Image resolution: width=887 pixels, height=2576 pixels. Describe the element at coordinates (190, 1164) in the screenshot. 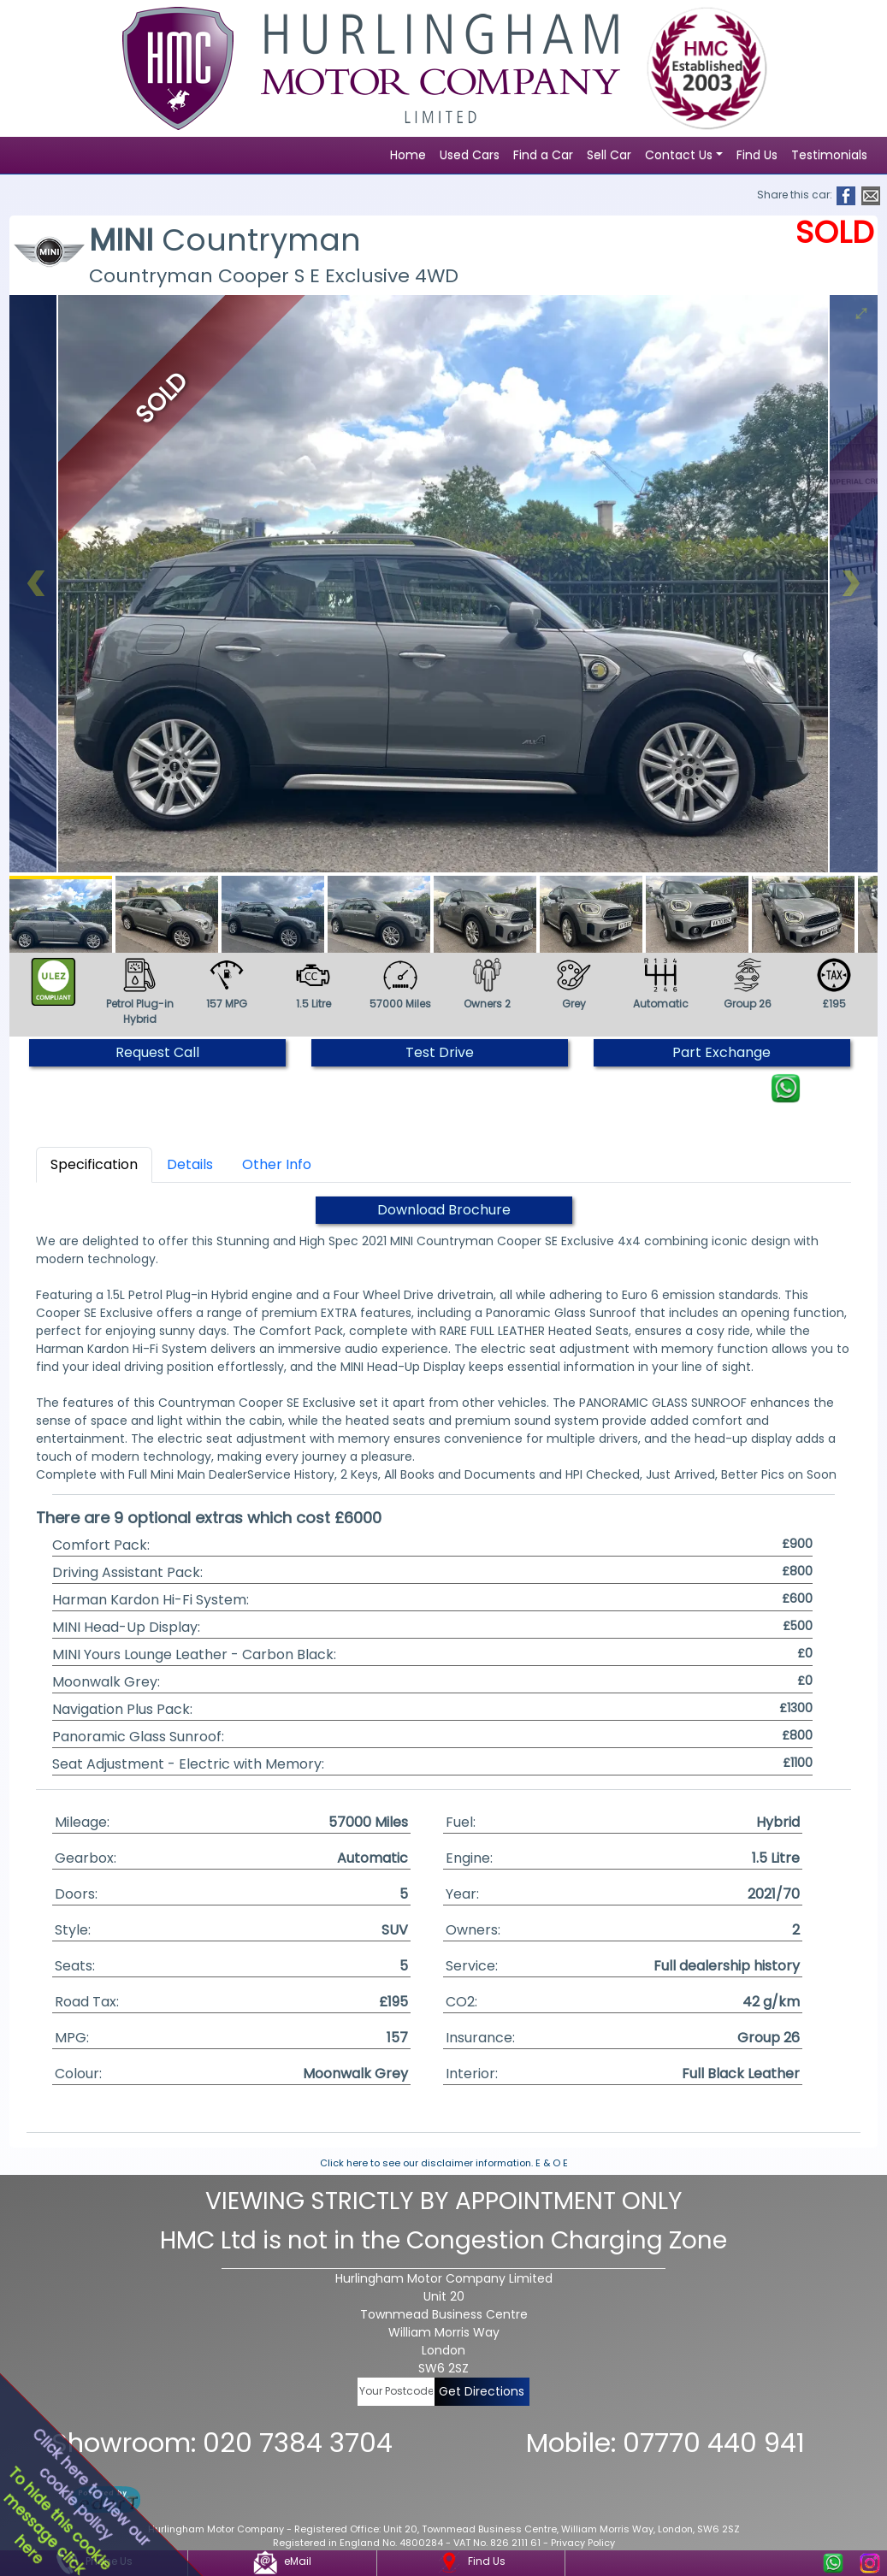

I see `Details [tab]` at that location.